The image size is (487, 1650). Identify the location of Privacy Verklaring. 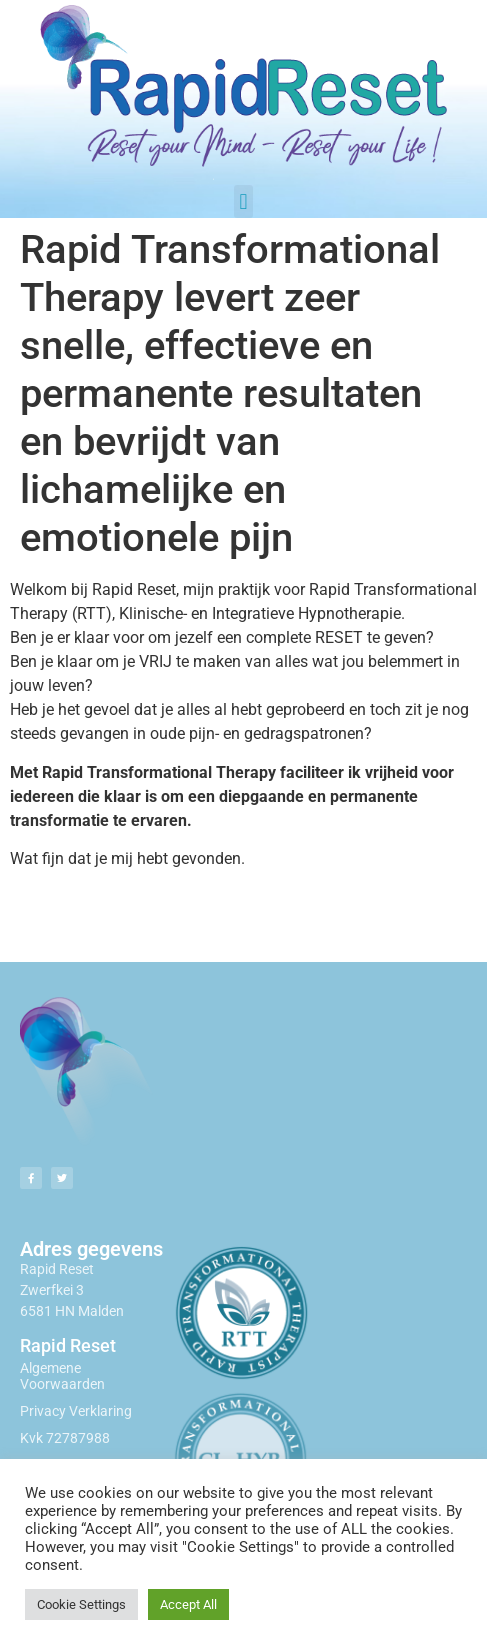
(76, 1411).